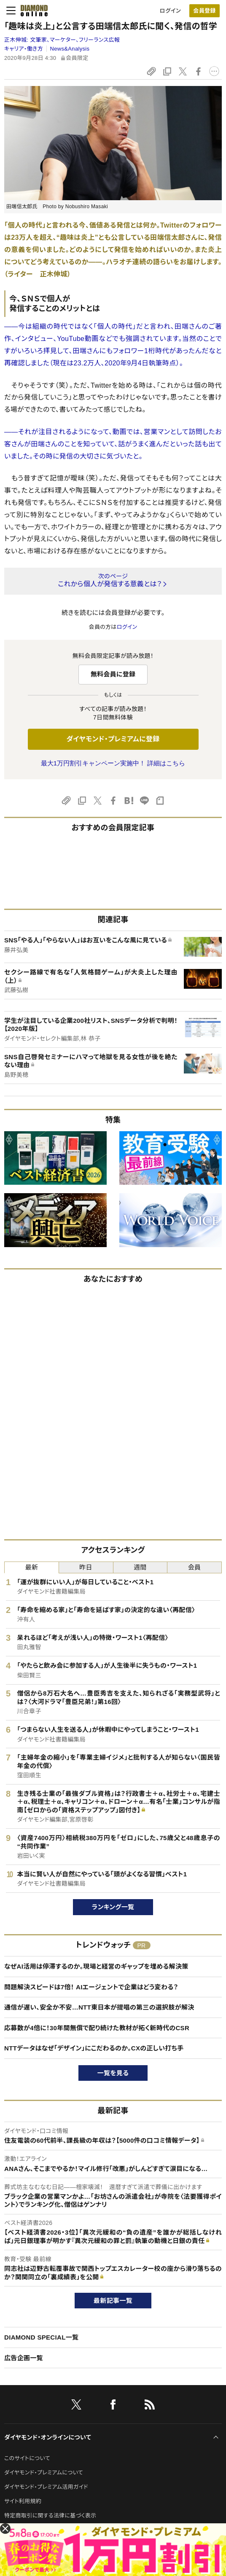 Image resolution: width=226 pixels, height=2576 pixels. Describe the element at coordinates (50, 2515) in the screenshot. I see `特定商取引に関する法律に基づく表示` at that location.